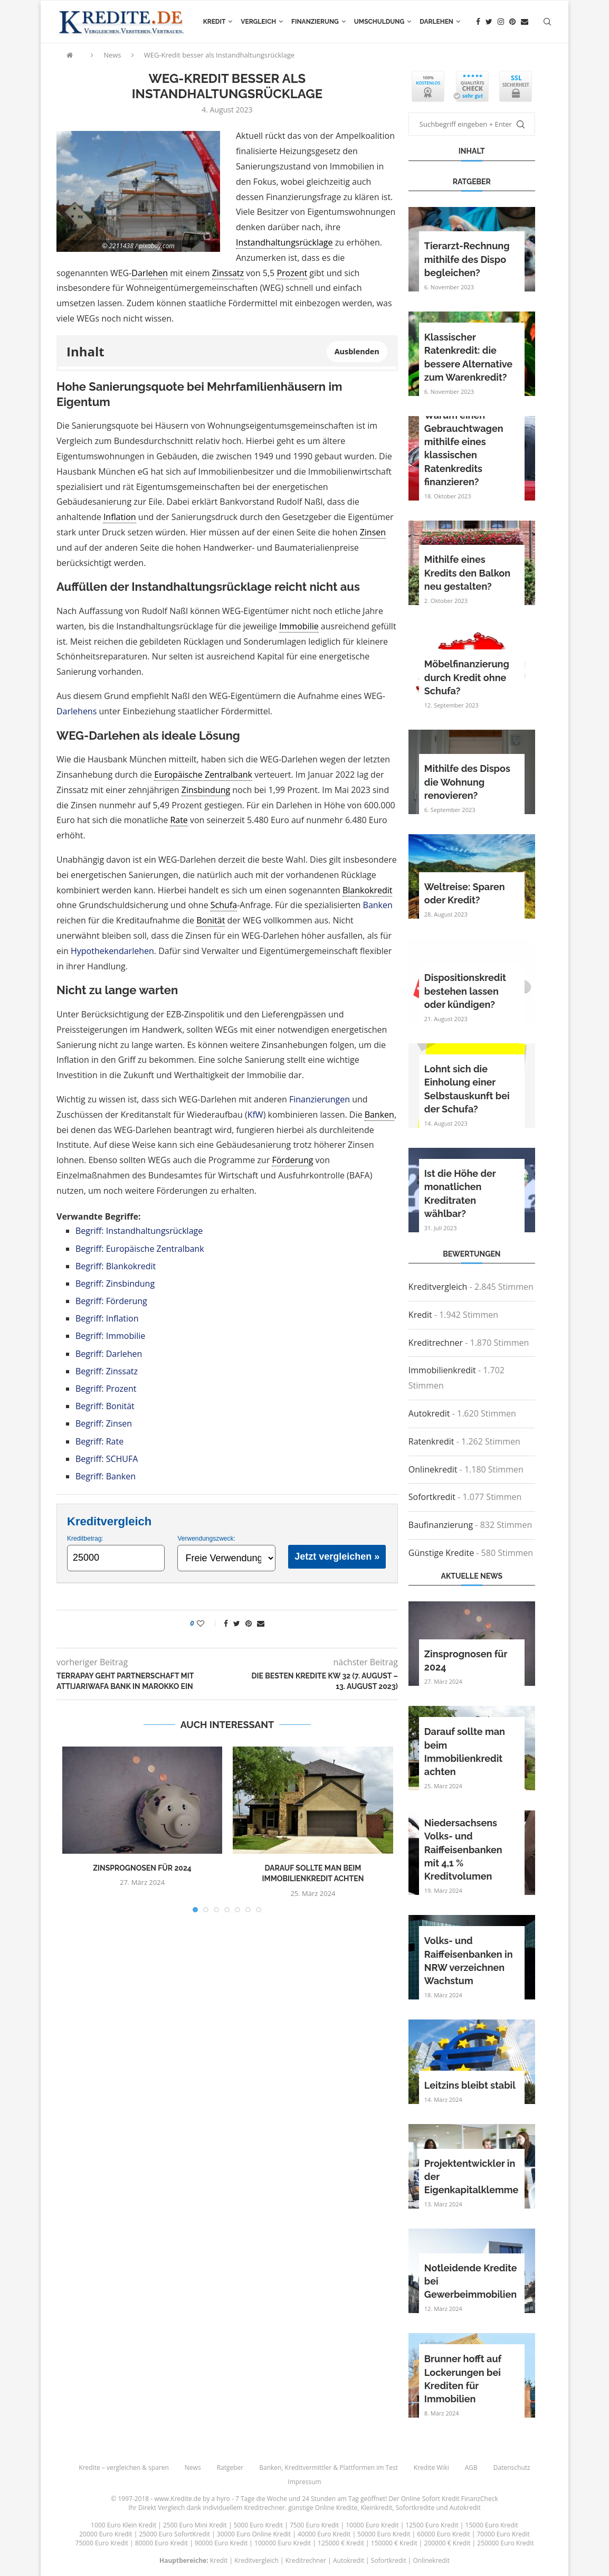  Describe the element at coordinates (105, 1476) in the screenshot. I see `Begriff: Banken` at that location.